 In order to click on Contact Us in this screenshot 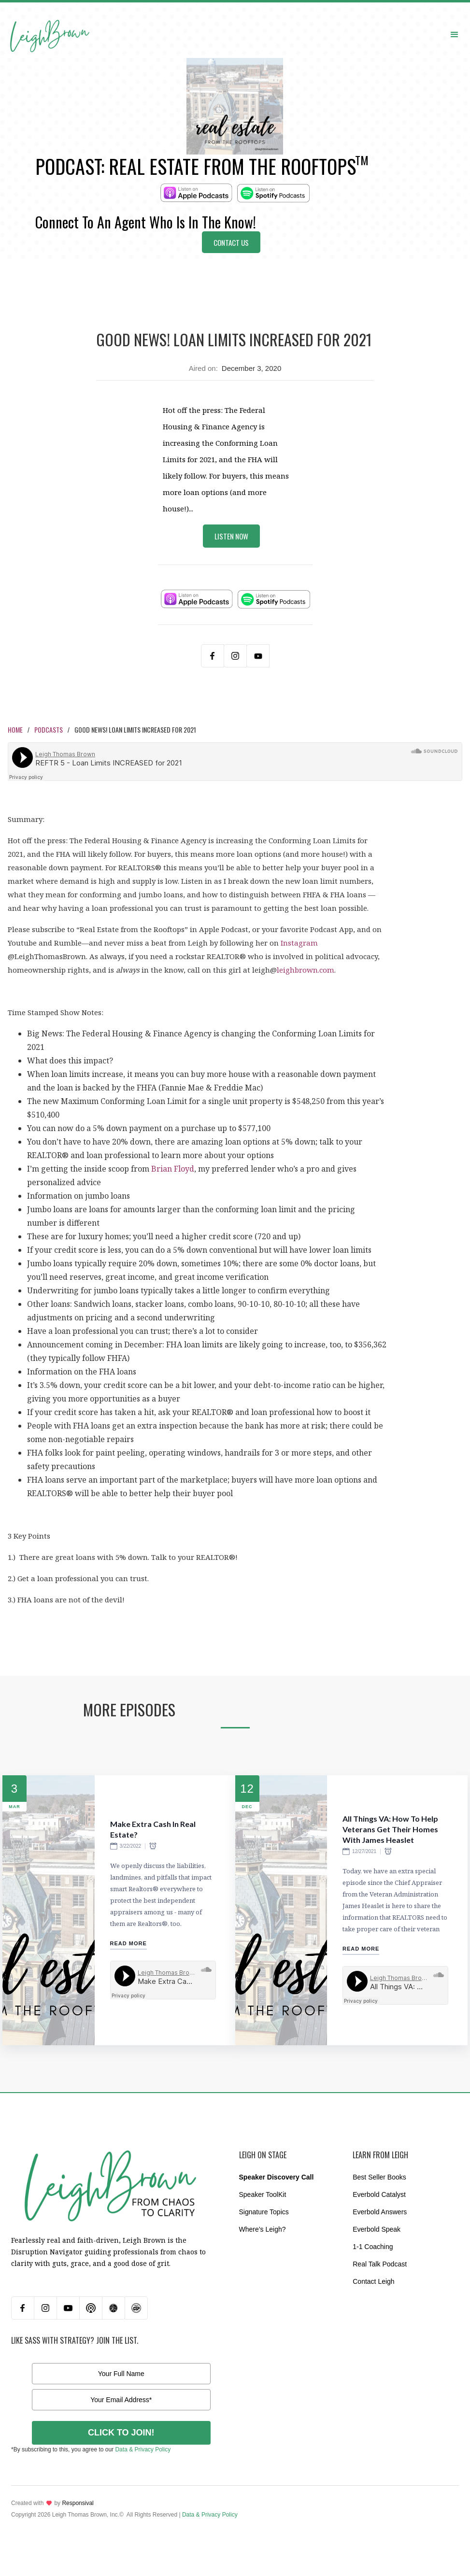, I will do `click(231, 242)`.